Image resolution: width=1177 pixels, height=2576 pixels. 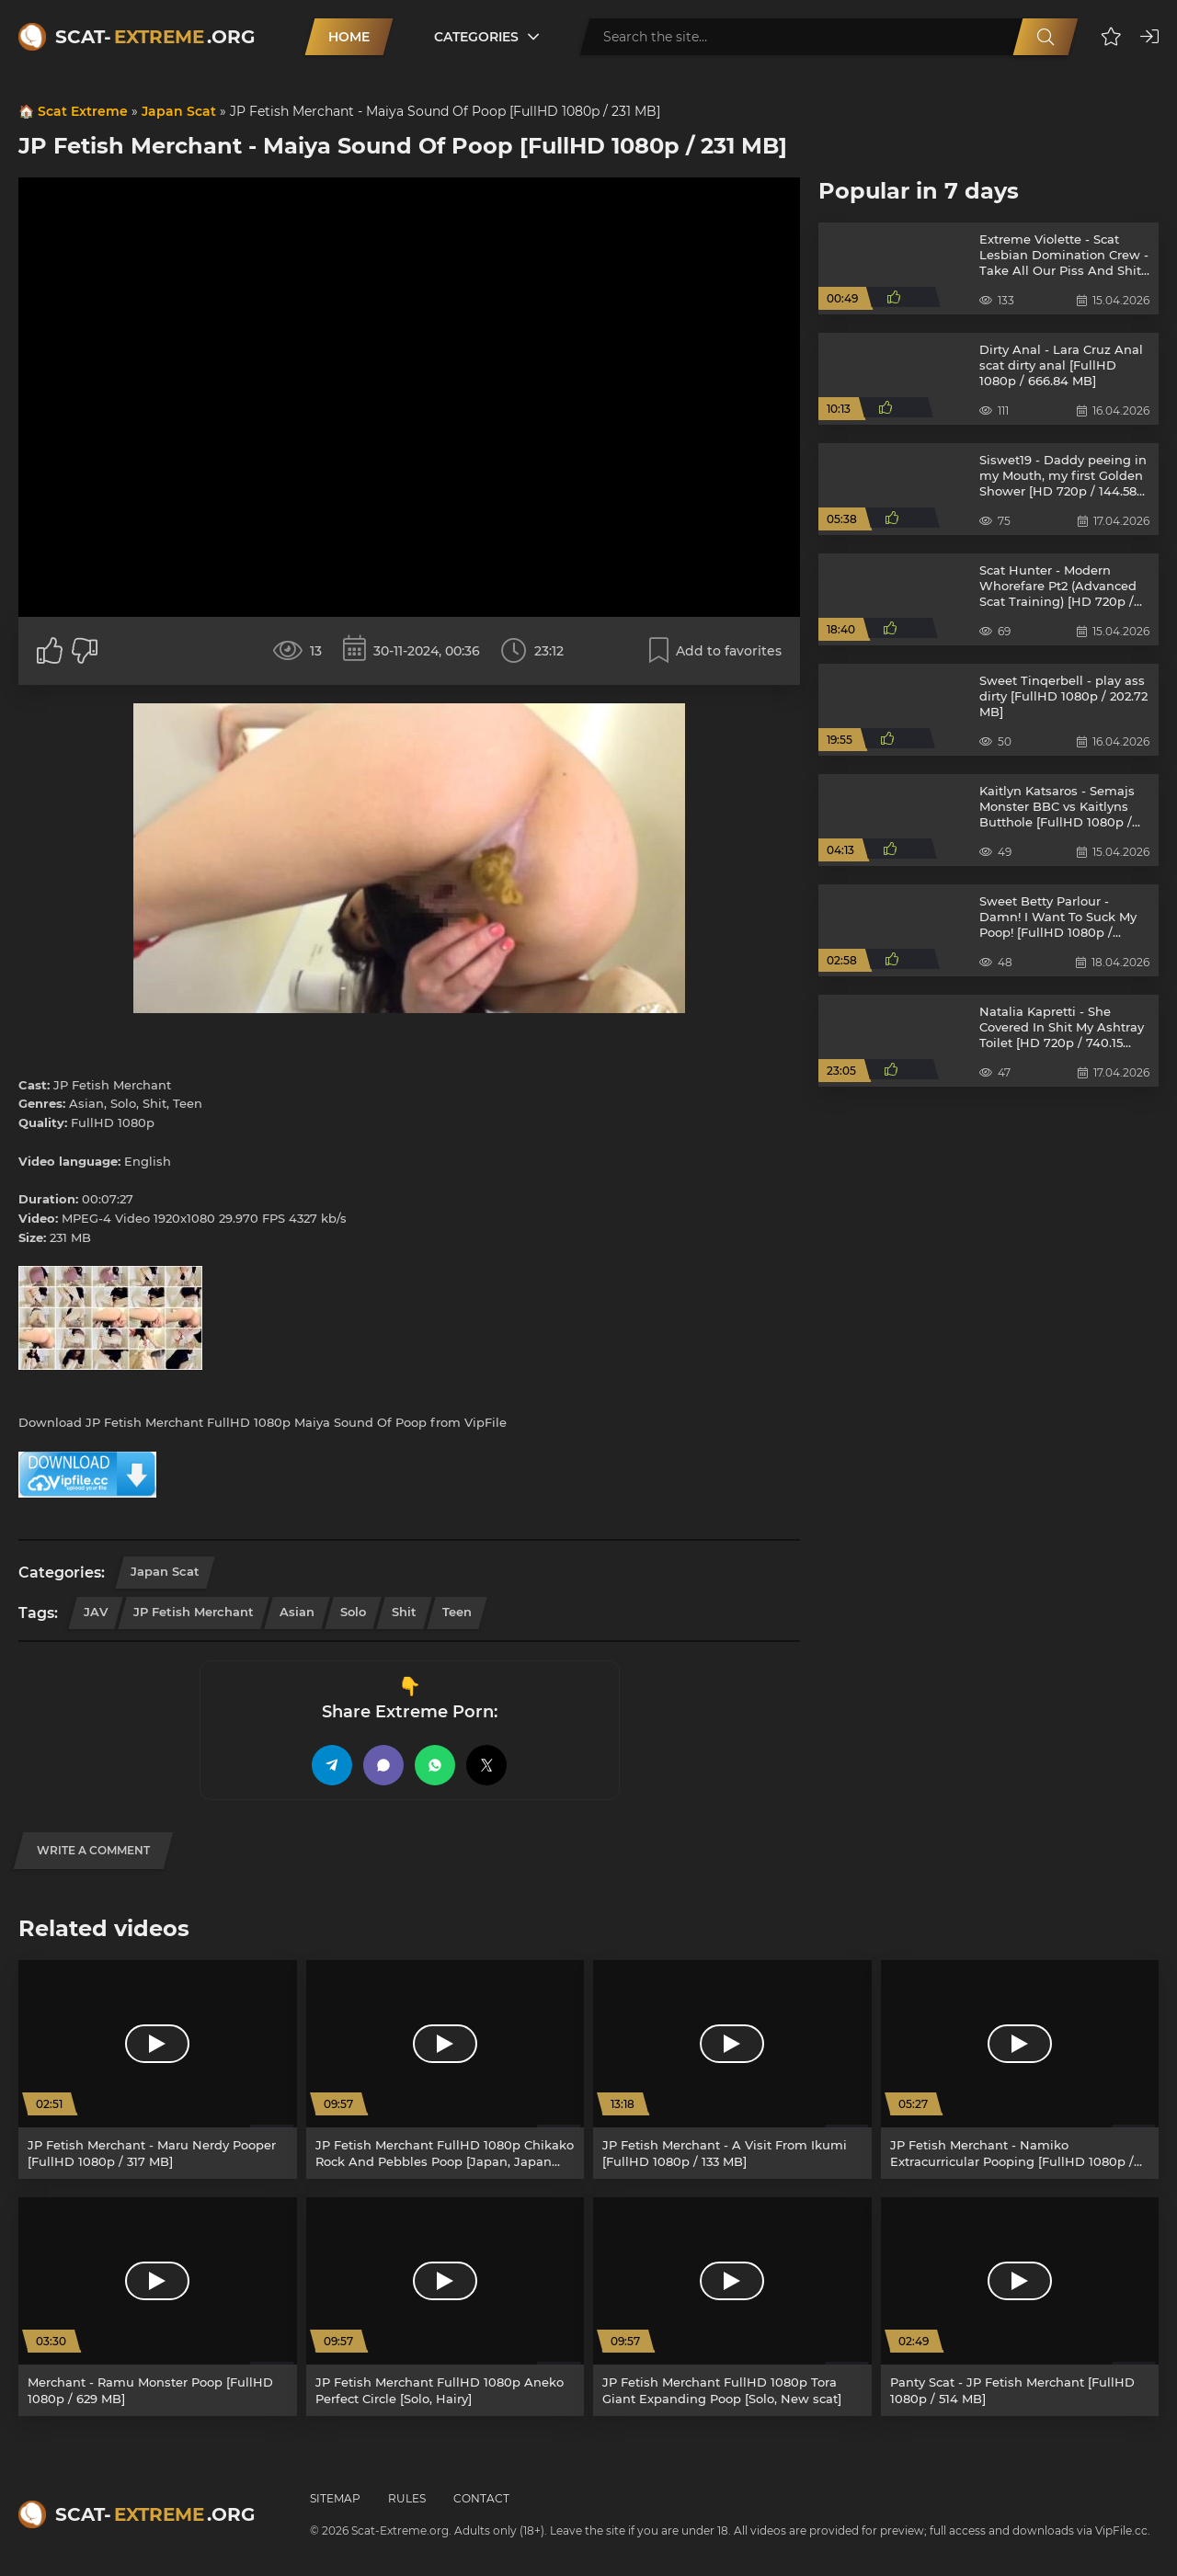 What do you see at coordinates (407, 2498) in the screenshot?
I see `Rules` at bounding box center [407, 2498].